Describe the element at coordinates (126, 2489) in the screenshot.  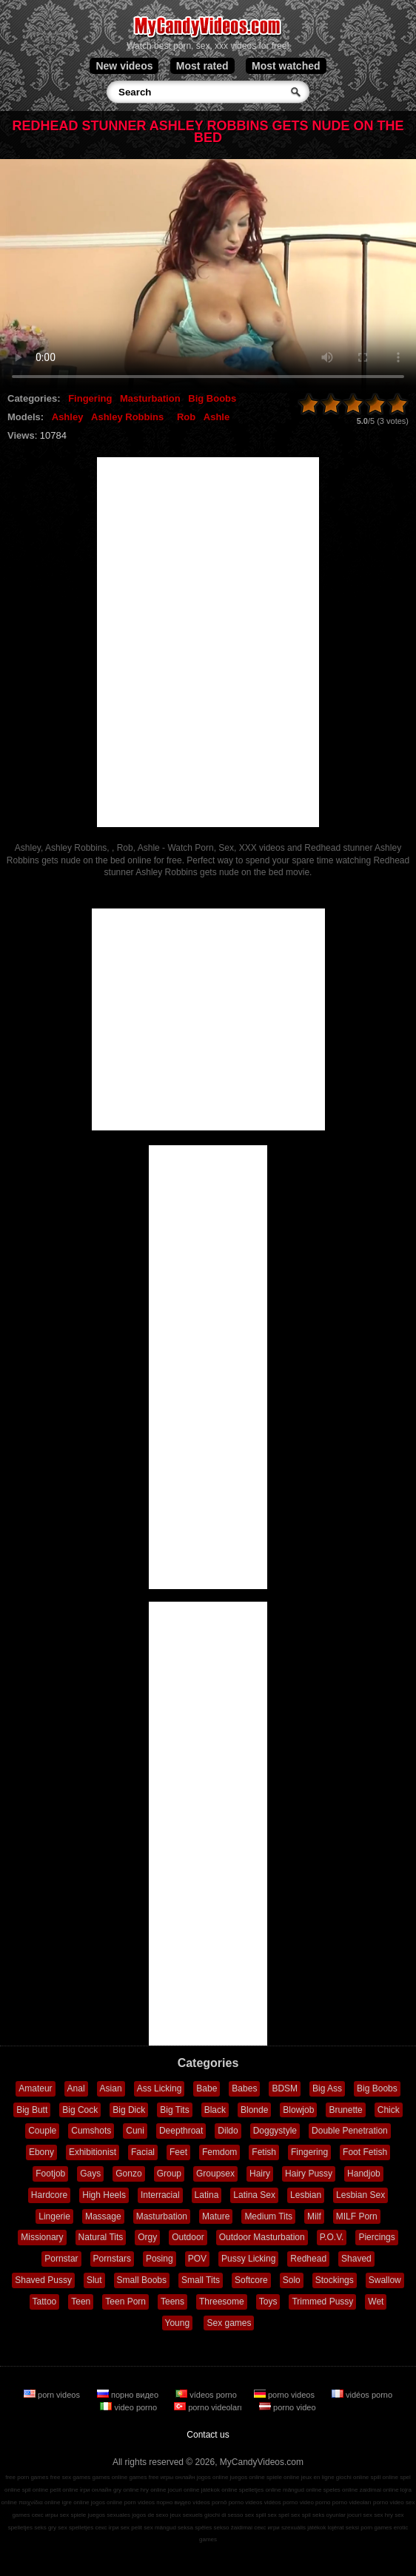
I see `gry online` at that location.